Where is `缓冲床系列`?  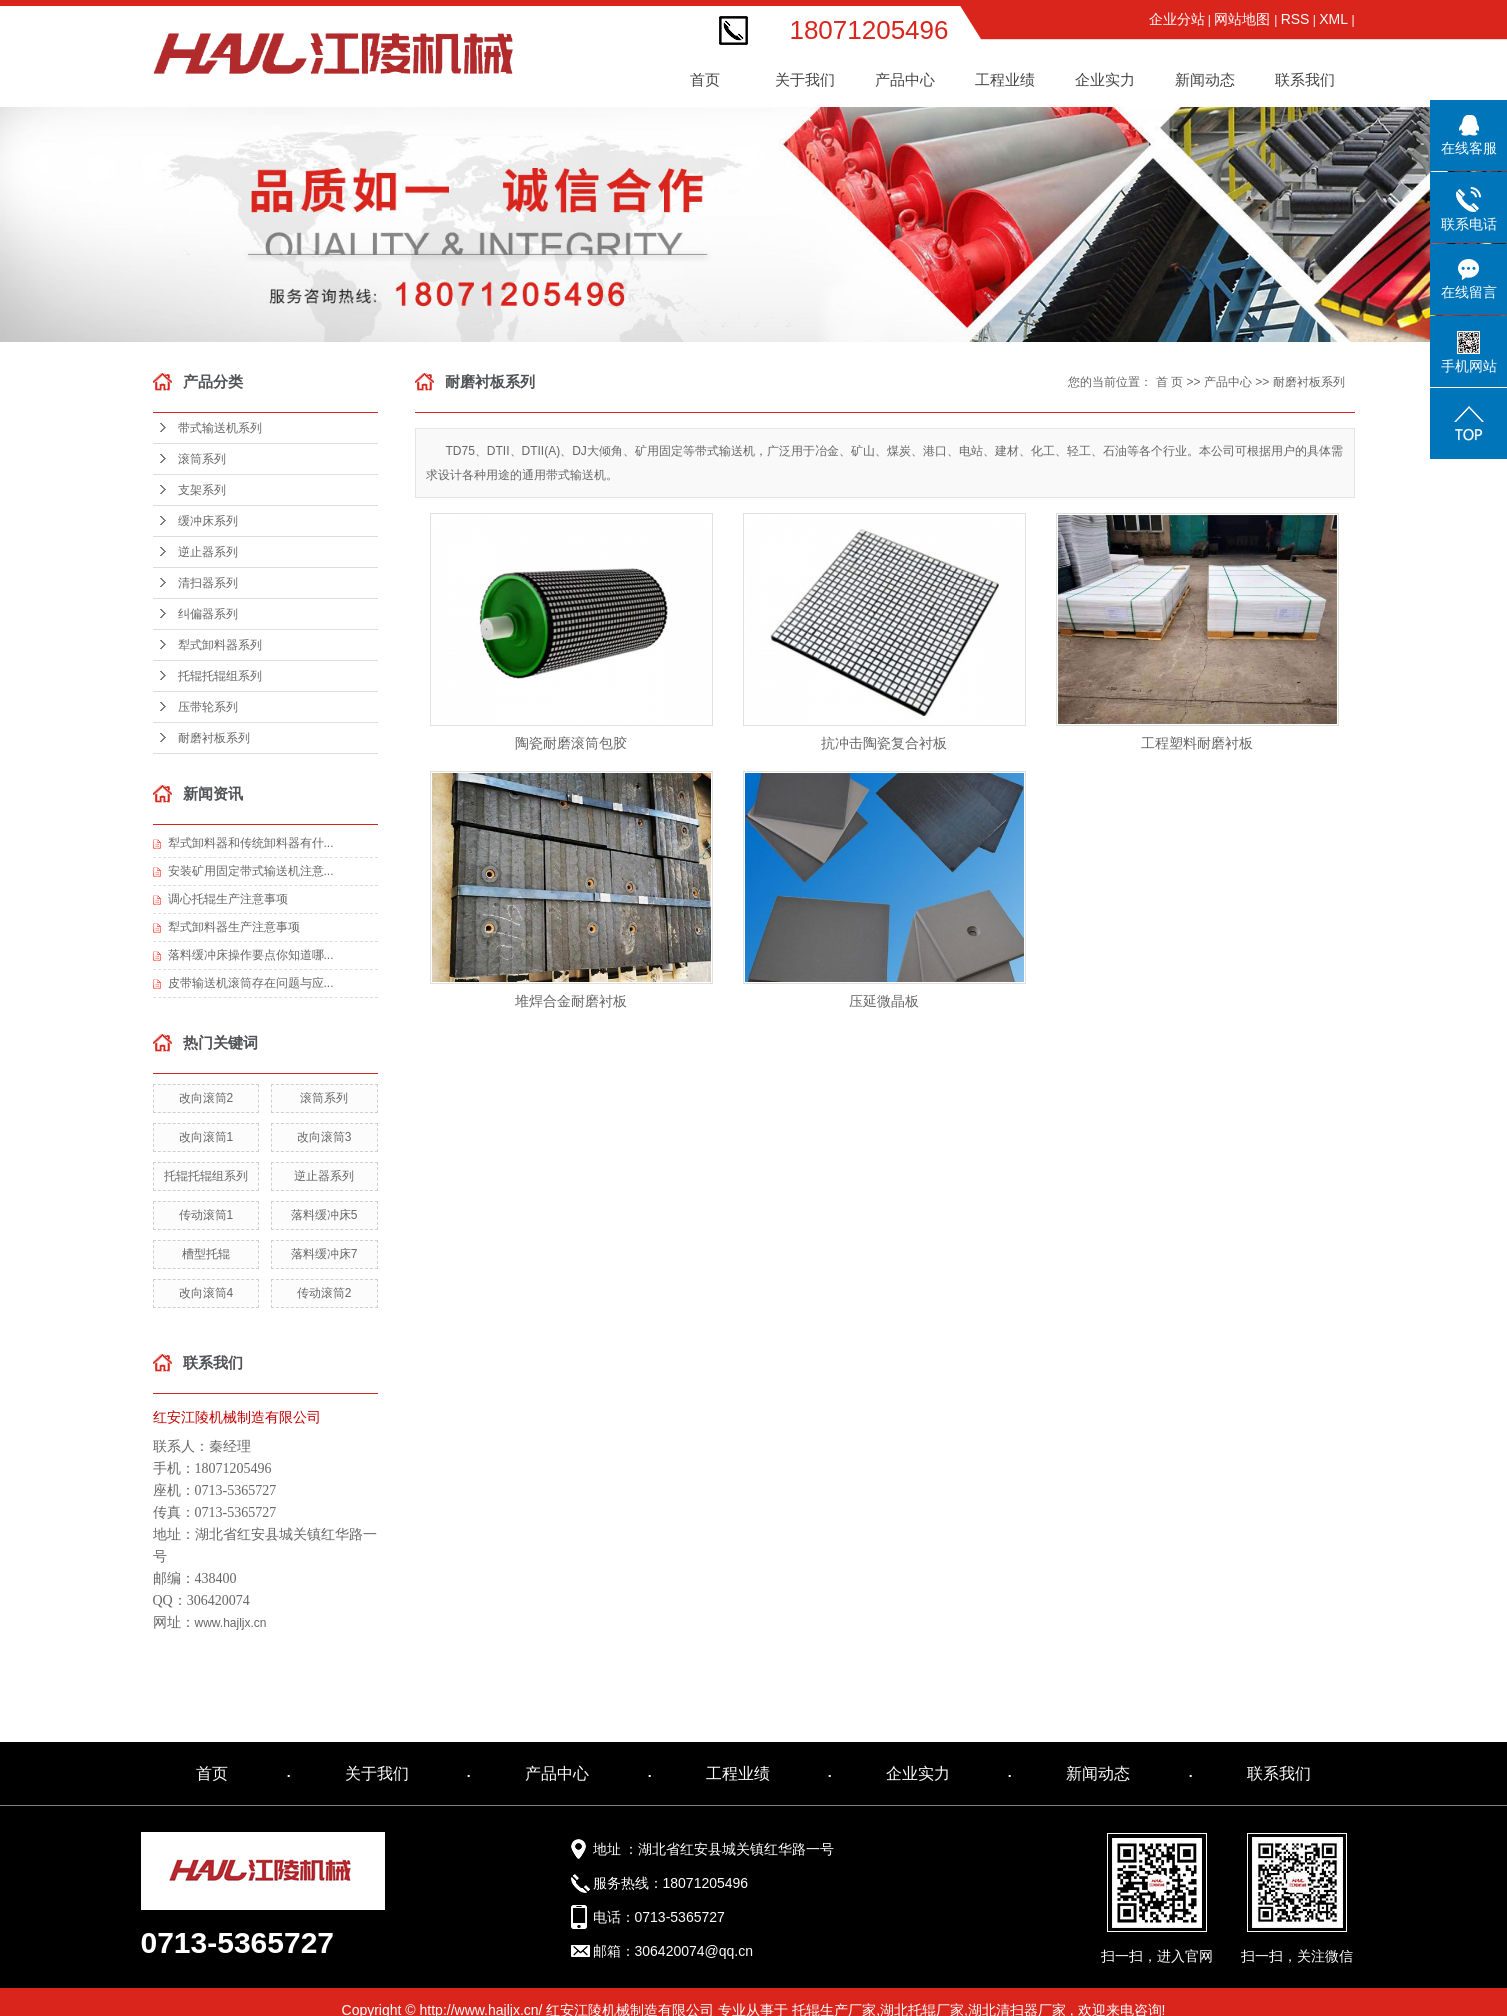
缓冲床系列 is located at coordinates (208, 521).